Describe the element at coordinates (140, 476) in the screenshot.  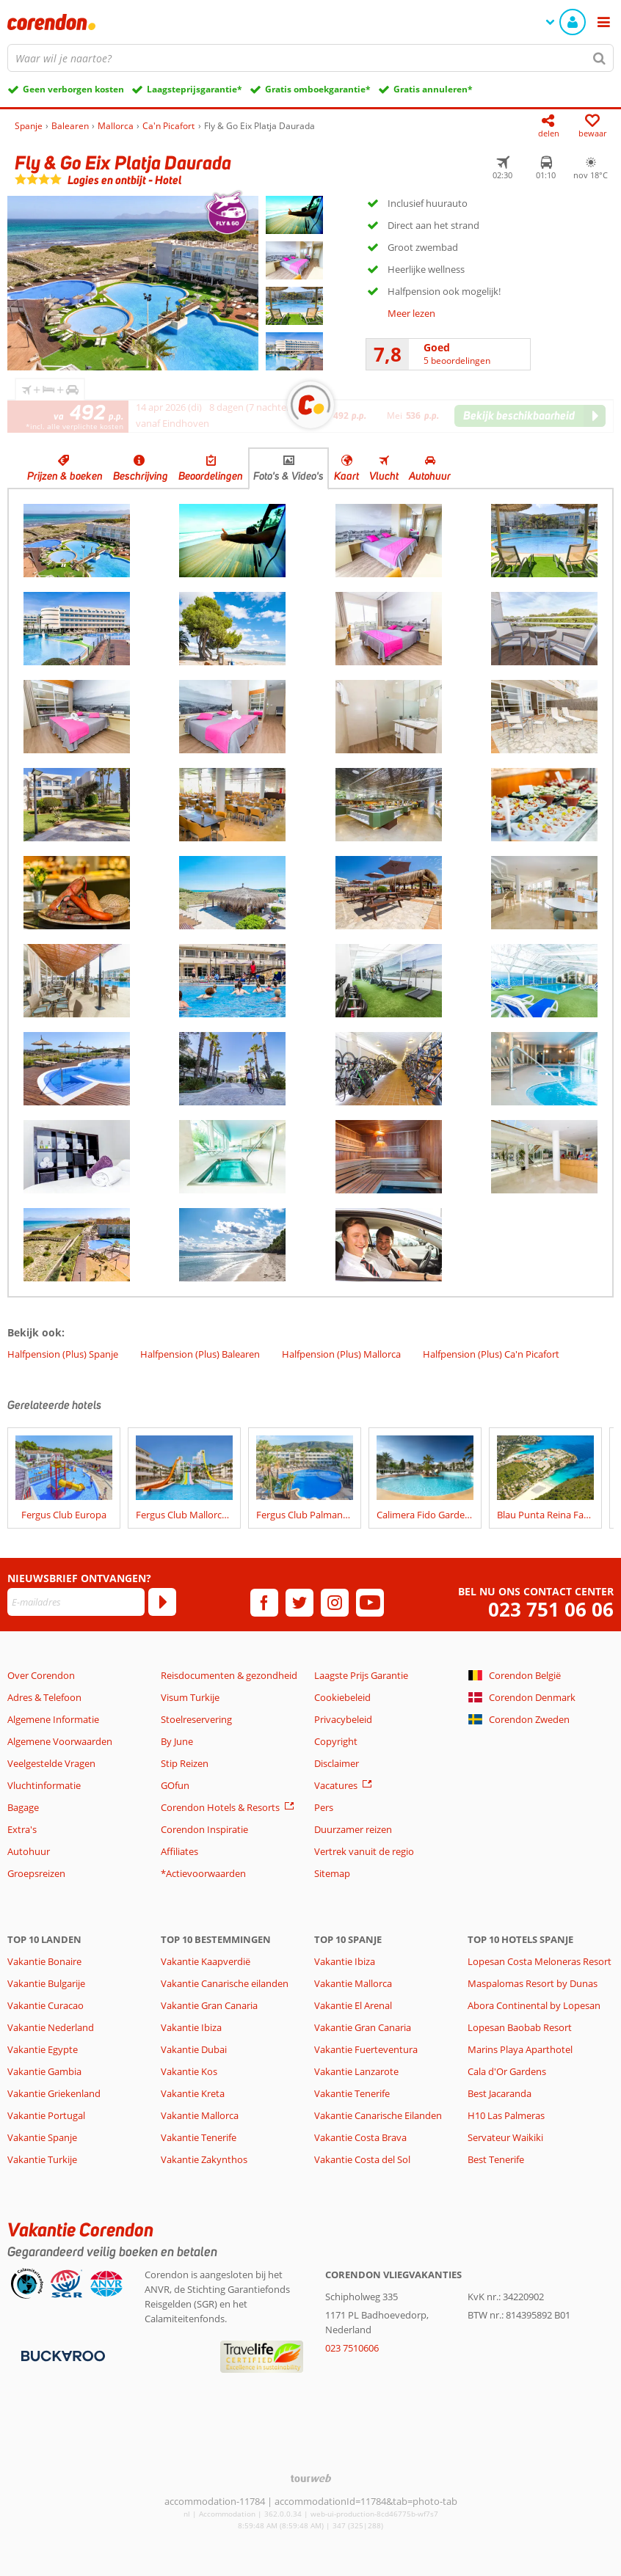
I see `Beschrijving` at that location.